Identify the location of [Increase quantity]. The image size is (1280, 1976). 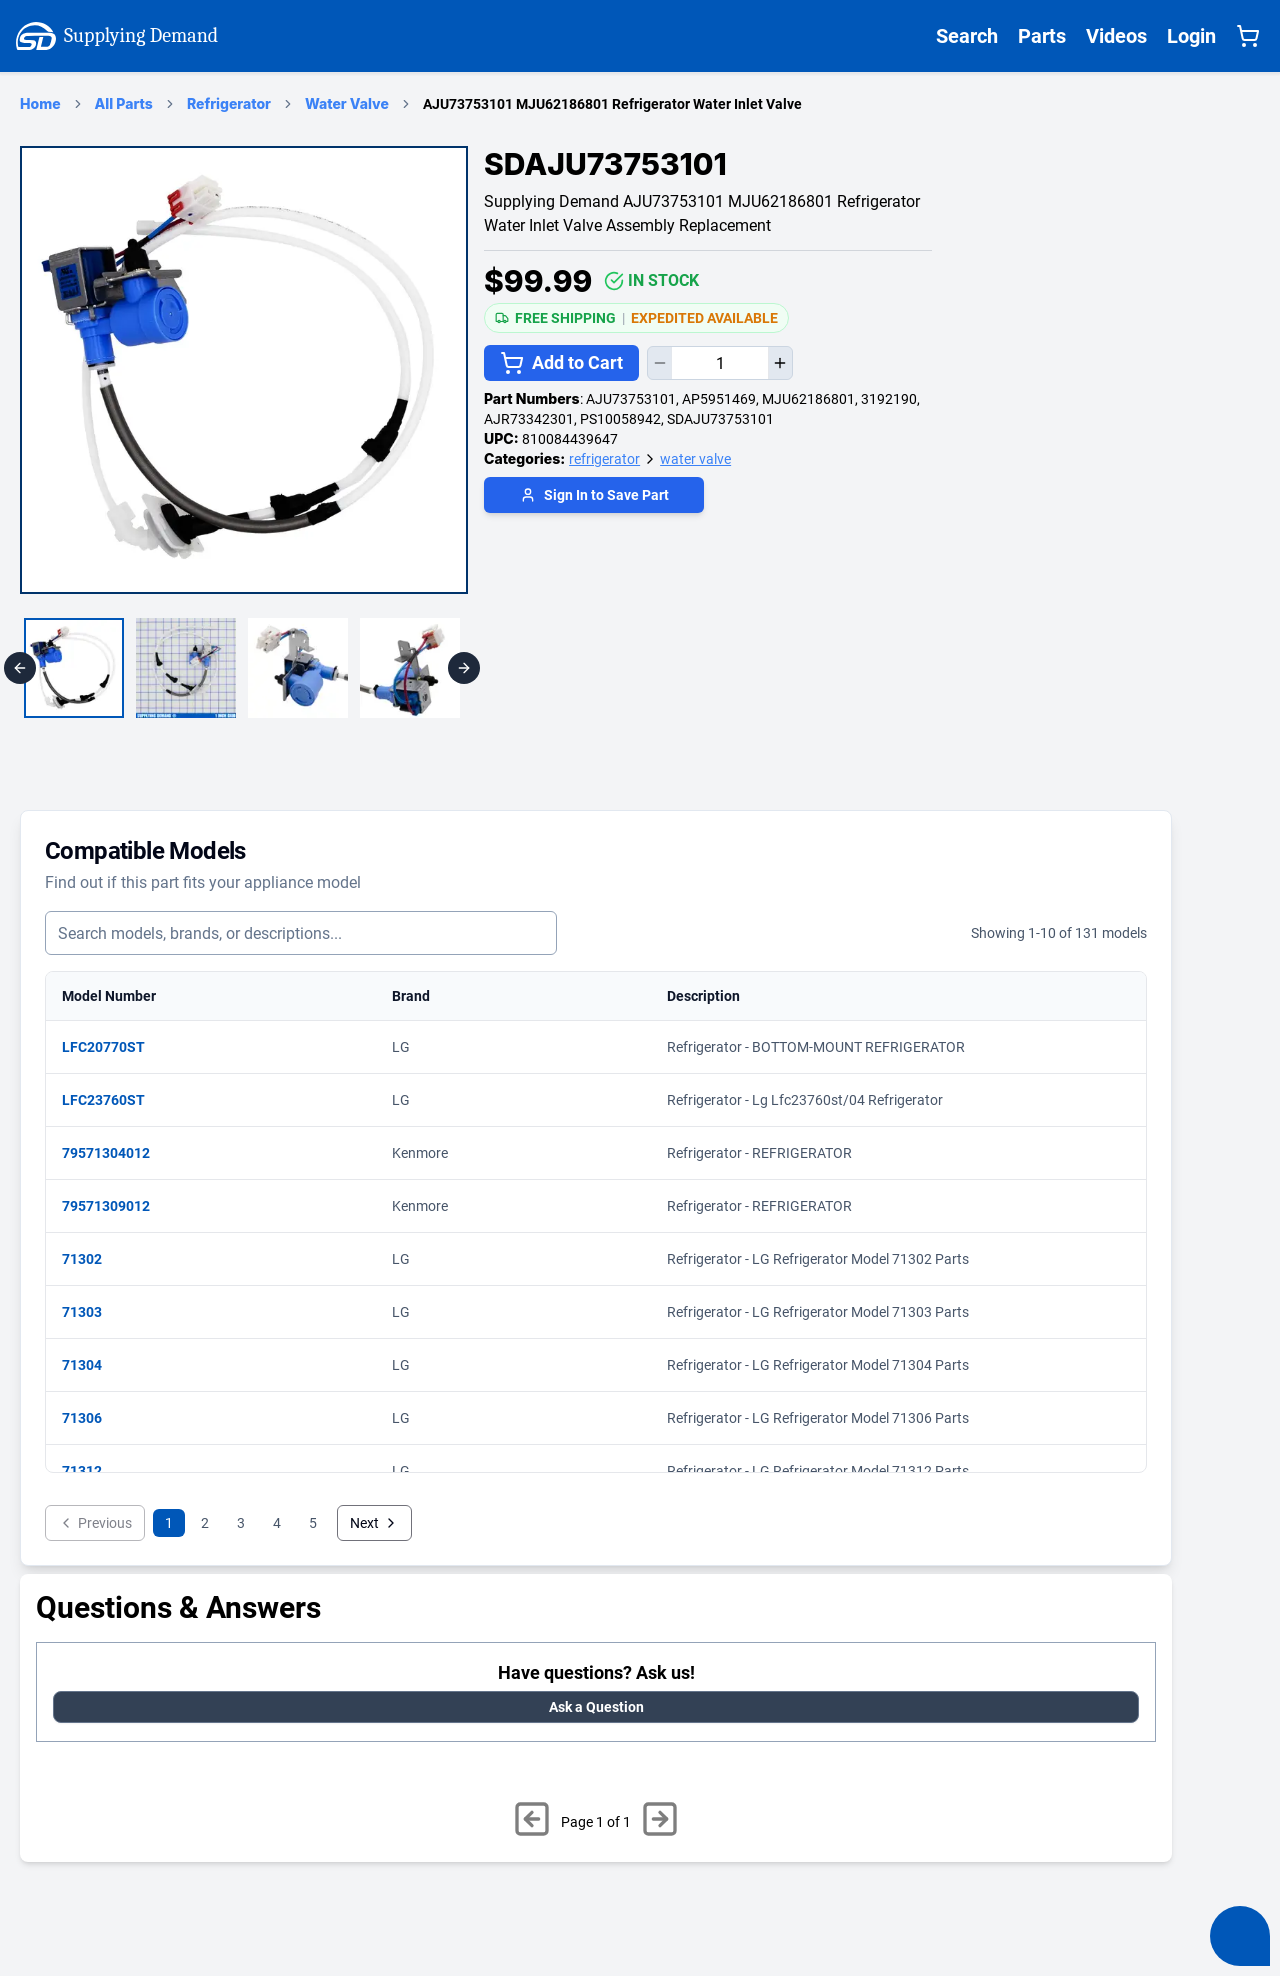
(780, 363).